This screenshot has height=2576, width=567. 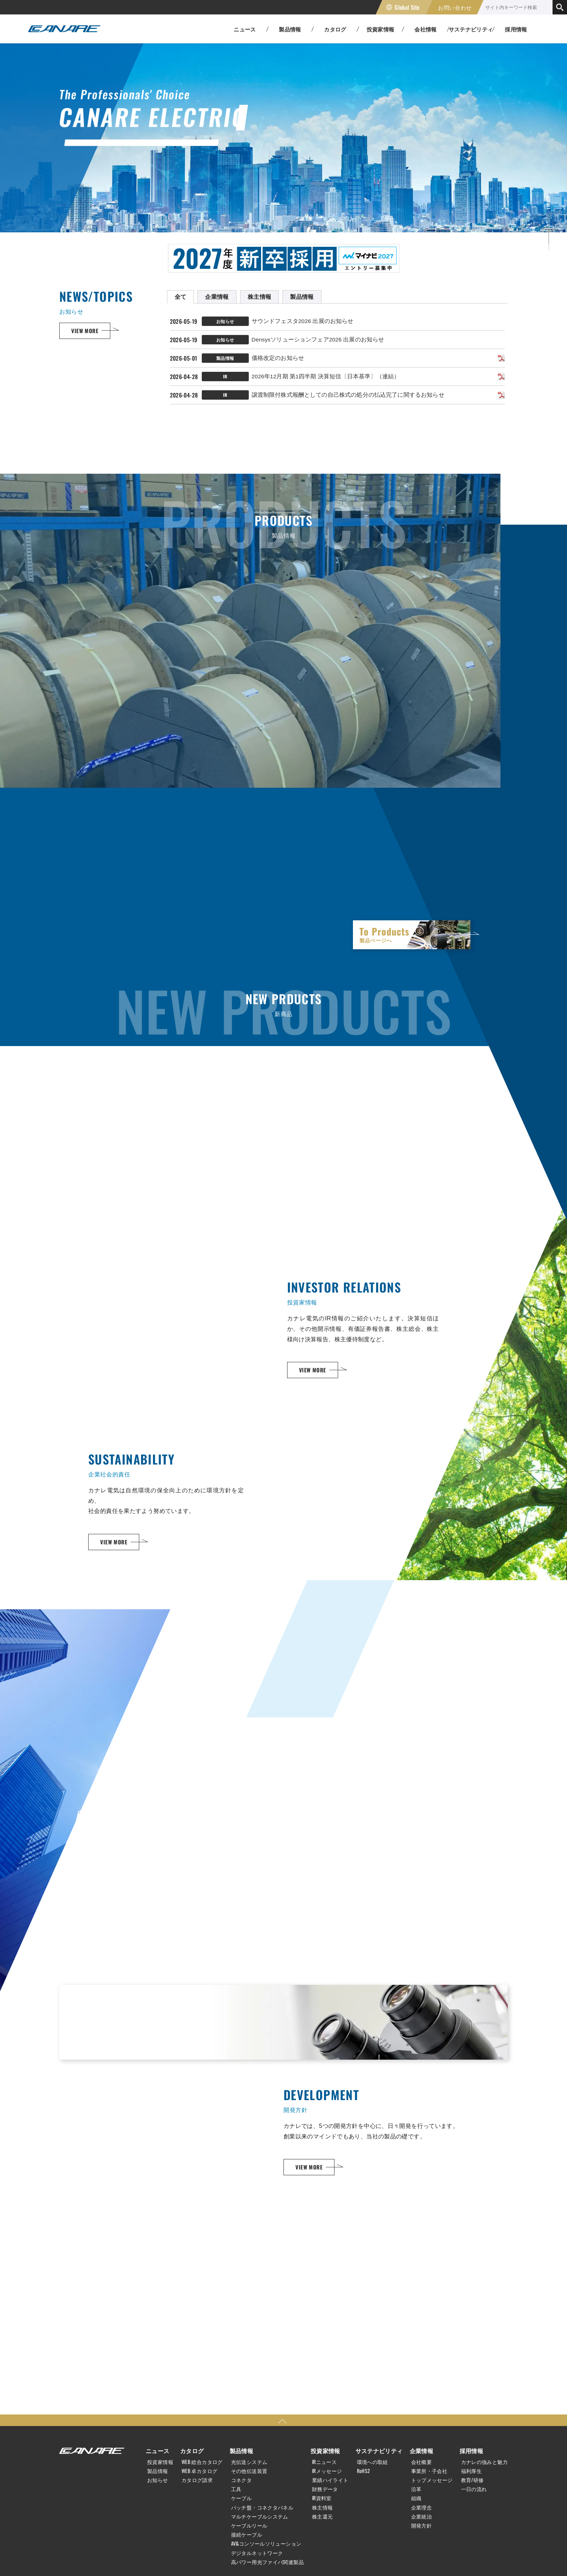 What do you see at coordinates (249, 2470) in the screenshot?
I see `その他伝送装置` at bounding box center [249, 2470].